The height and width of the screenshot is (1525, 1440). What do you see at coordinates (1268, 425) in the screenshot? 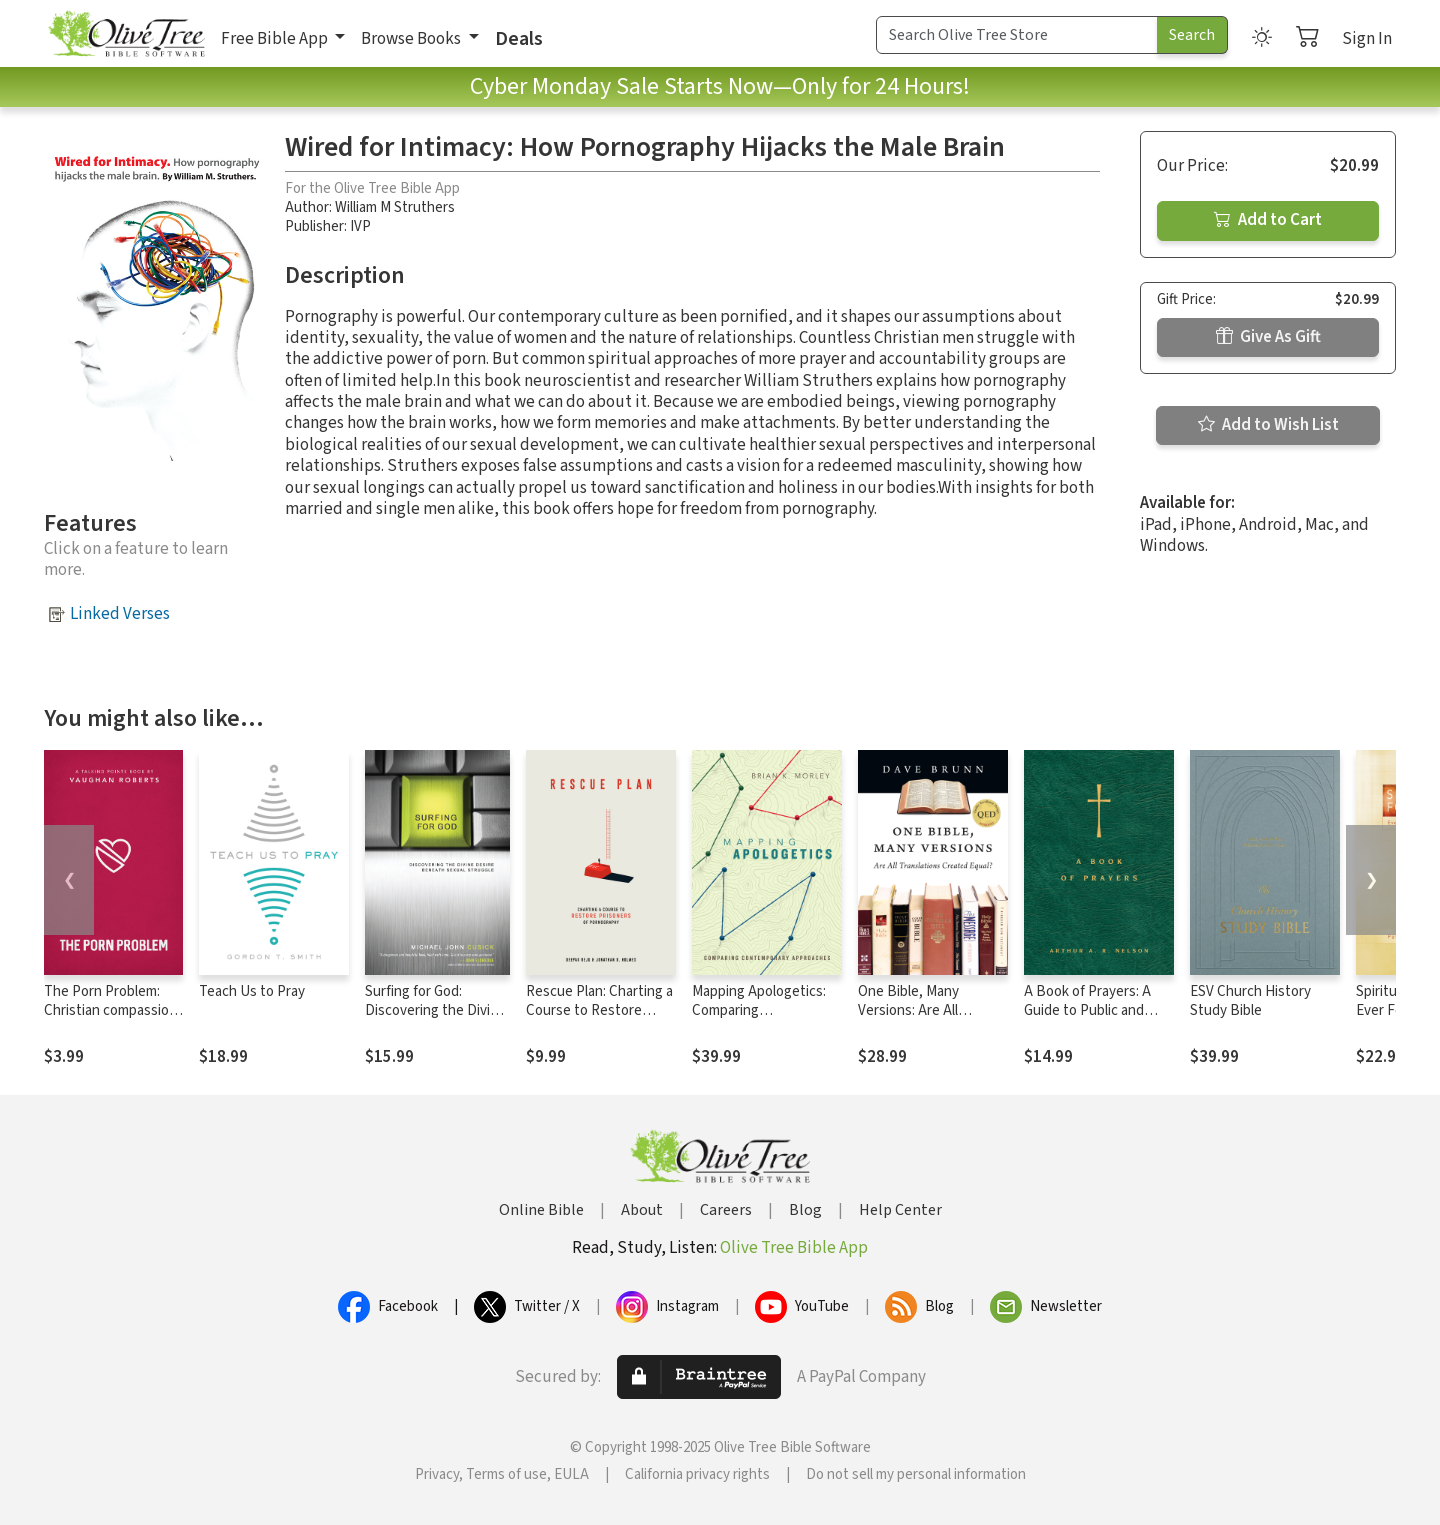
I see `Add to Wish List` at bounding box center [1268, 425].